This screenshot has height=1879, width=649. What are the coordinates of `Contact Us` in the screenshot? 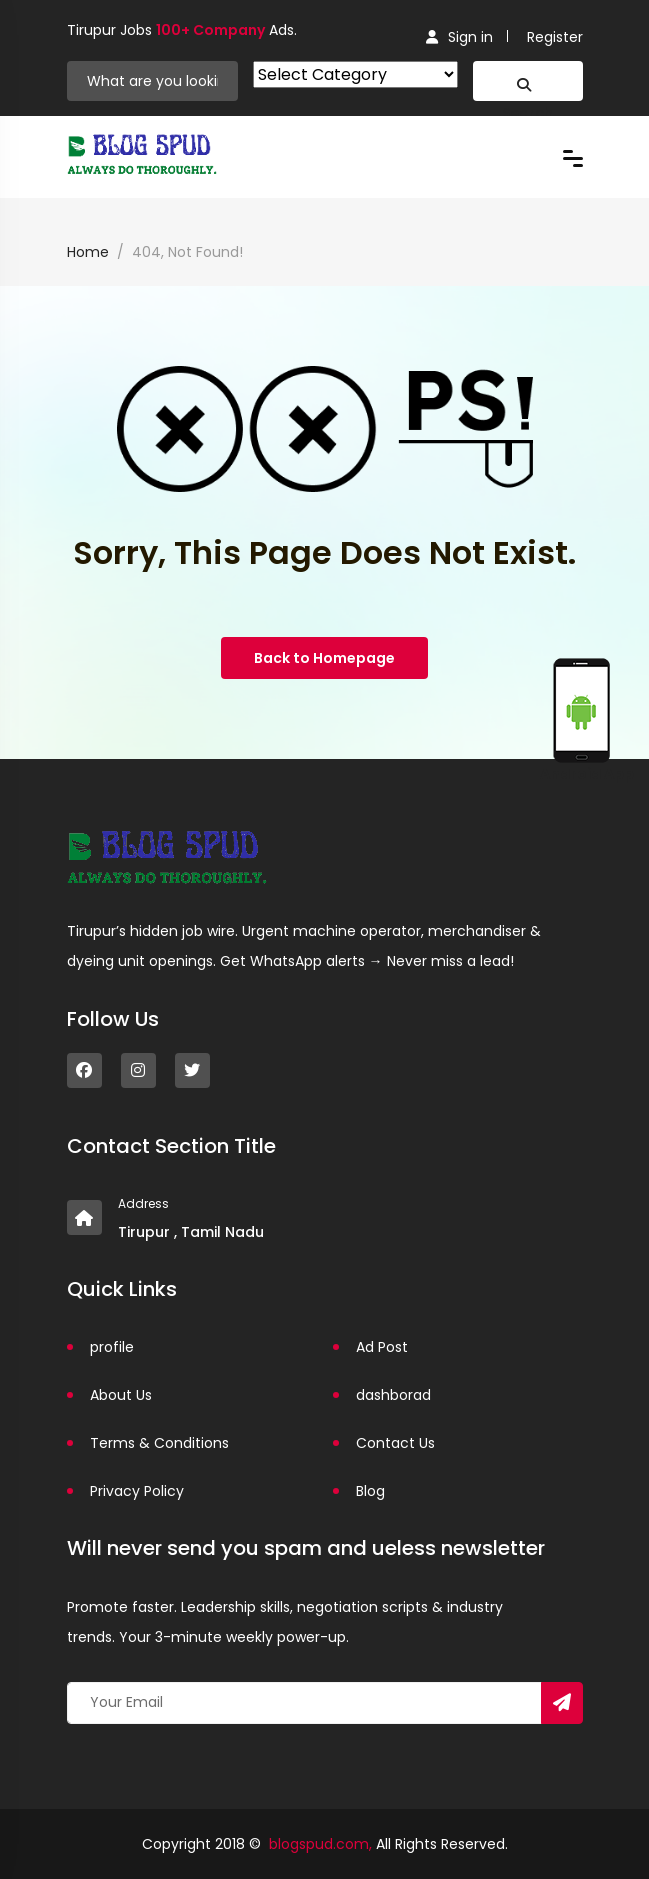 It's located at (395, 1443).